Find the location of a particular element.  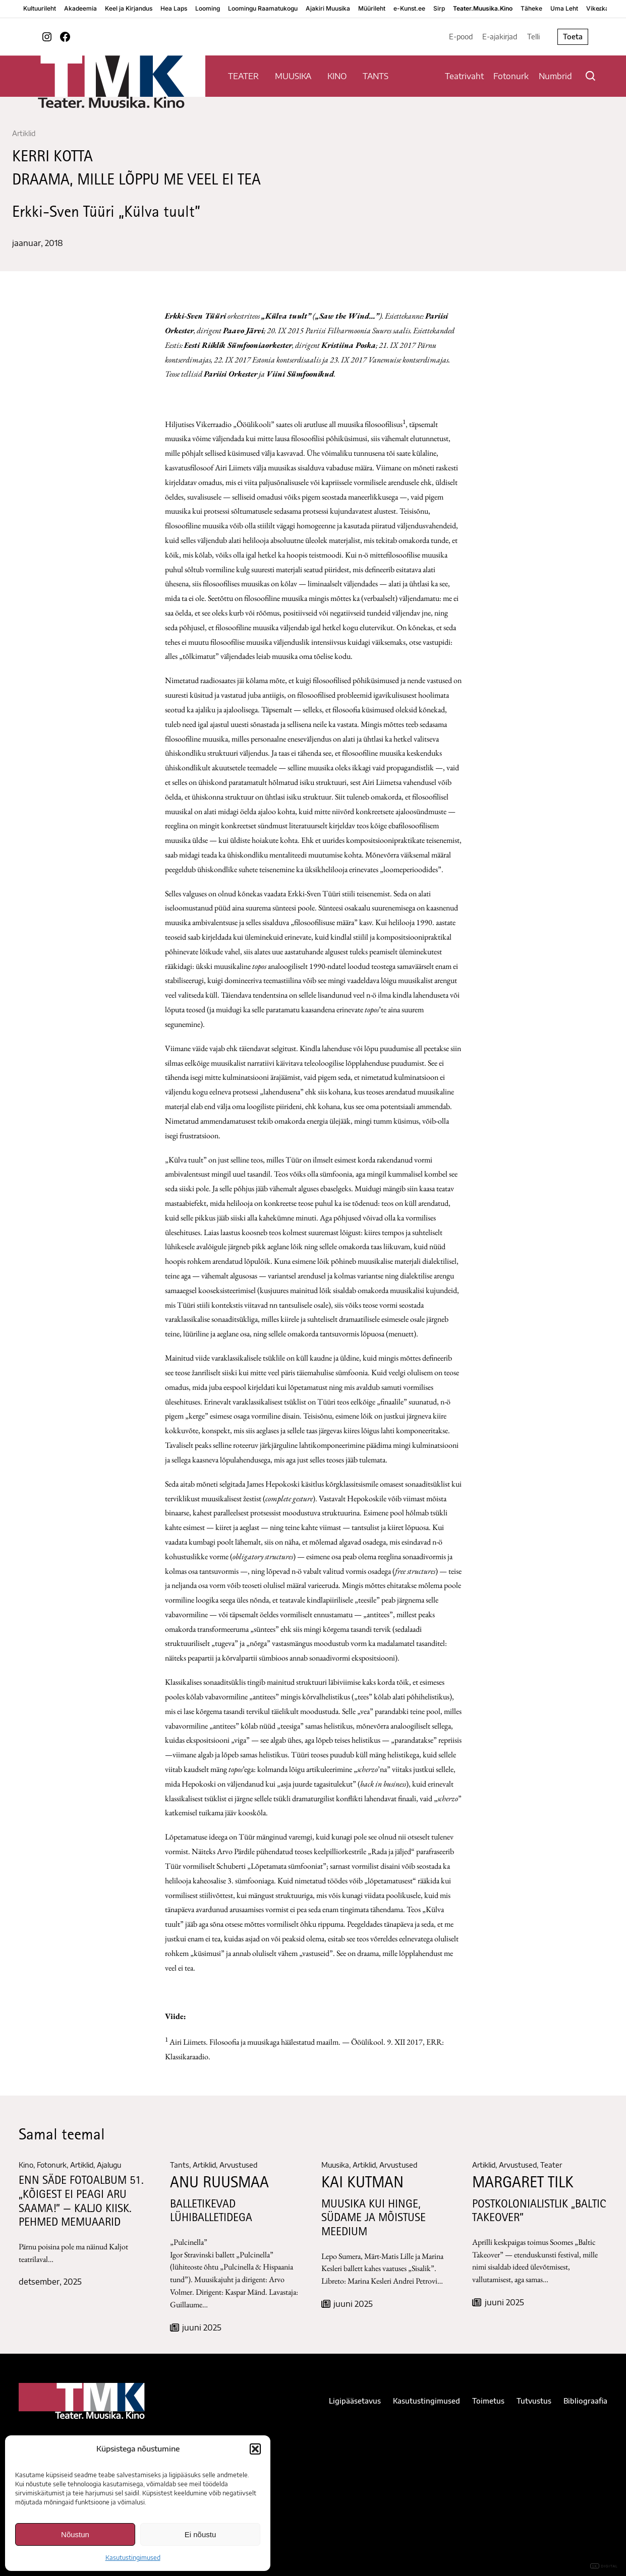

Fotonurk is located at coordinates (511, 76).